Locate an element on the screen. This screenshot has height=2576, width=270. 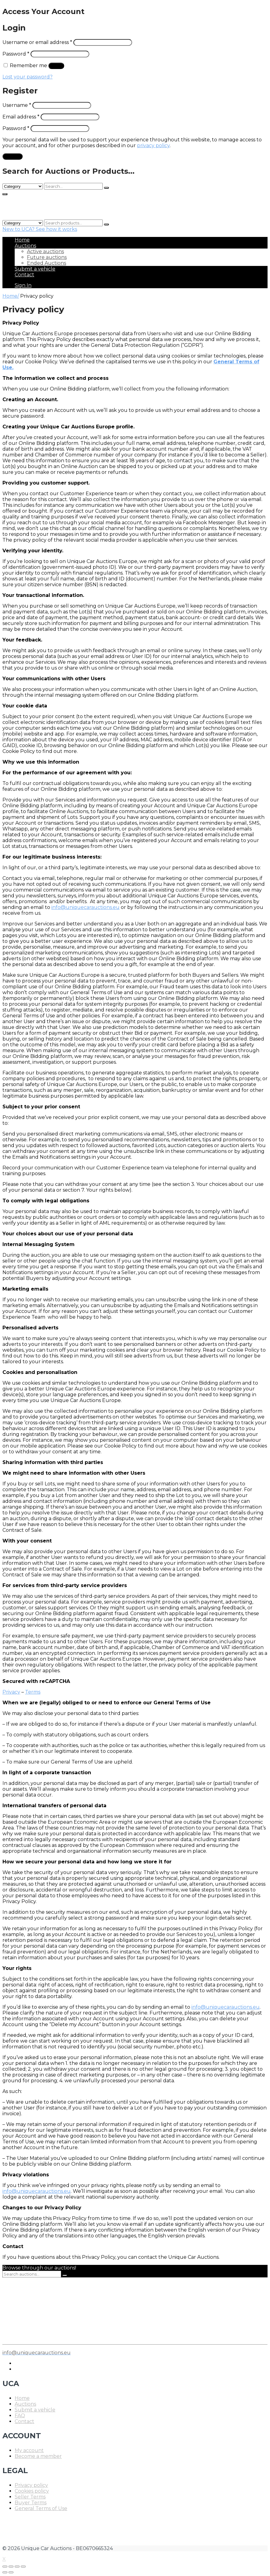
Become a member is located at coordinates (38, 2456).